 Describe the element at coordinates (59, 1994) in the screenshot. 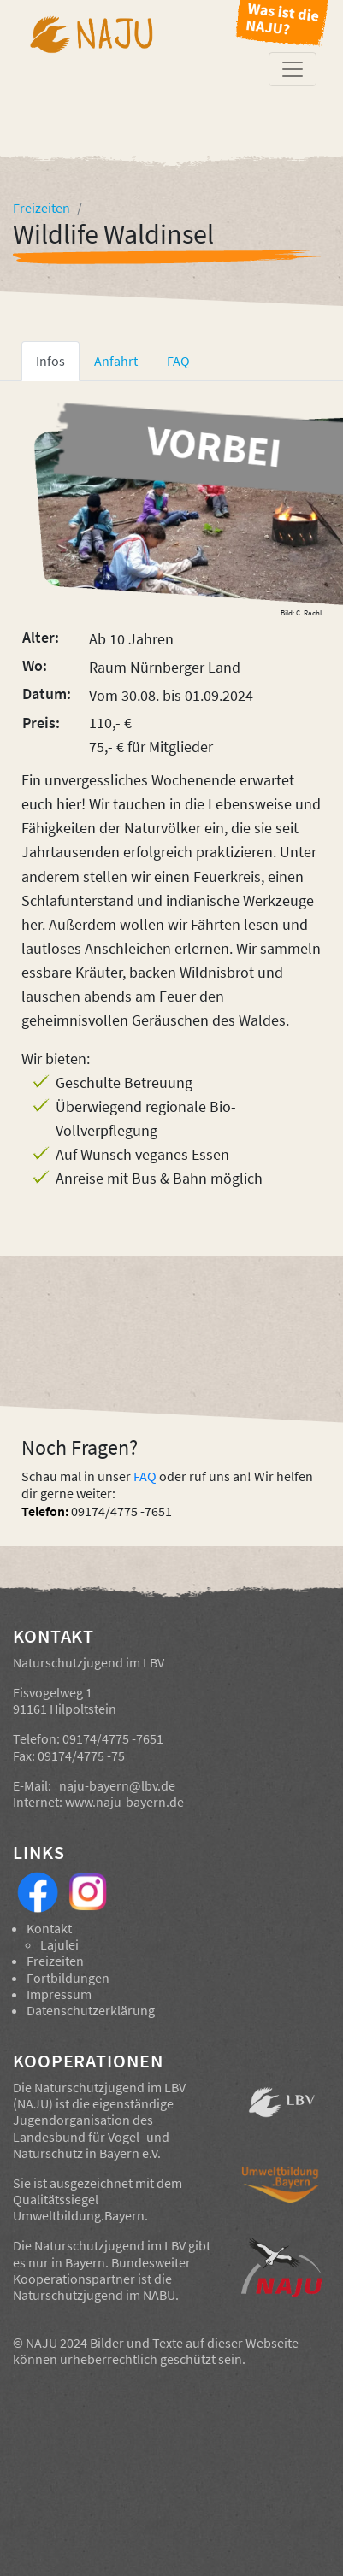

I see `Impressum` at that location.